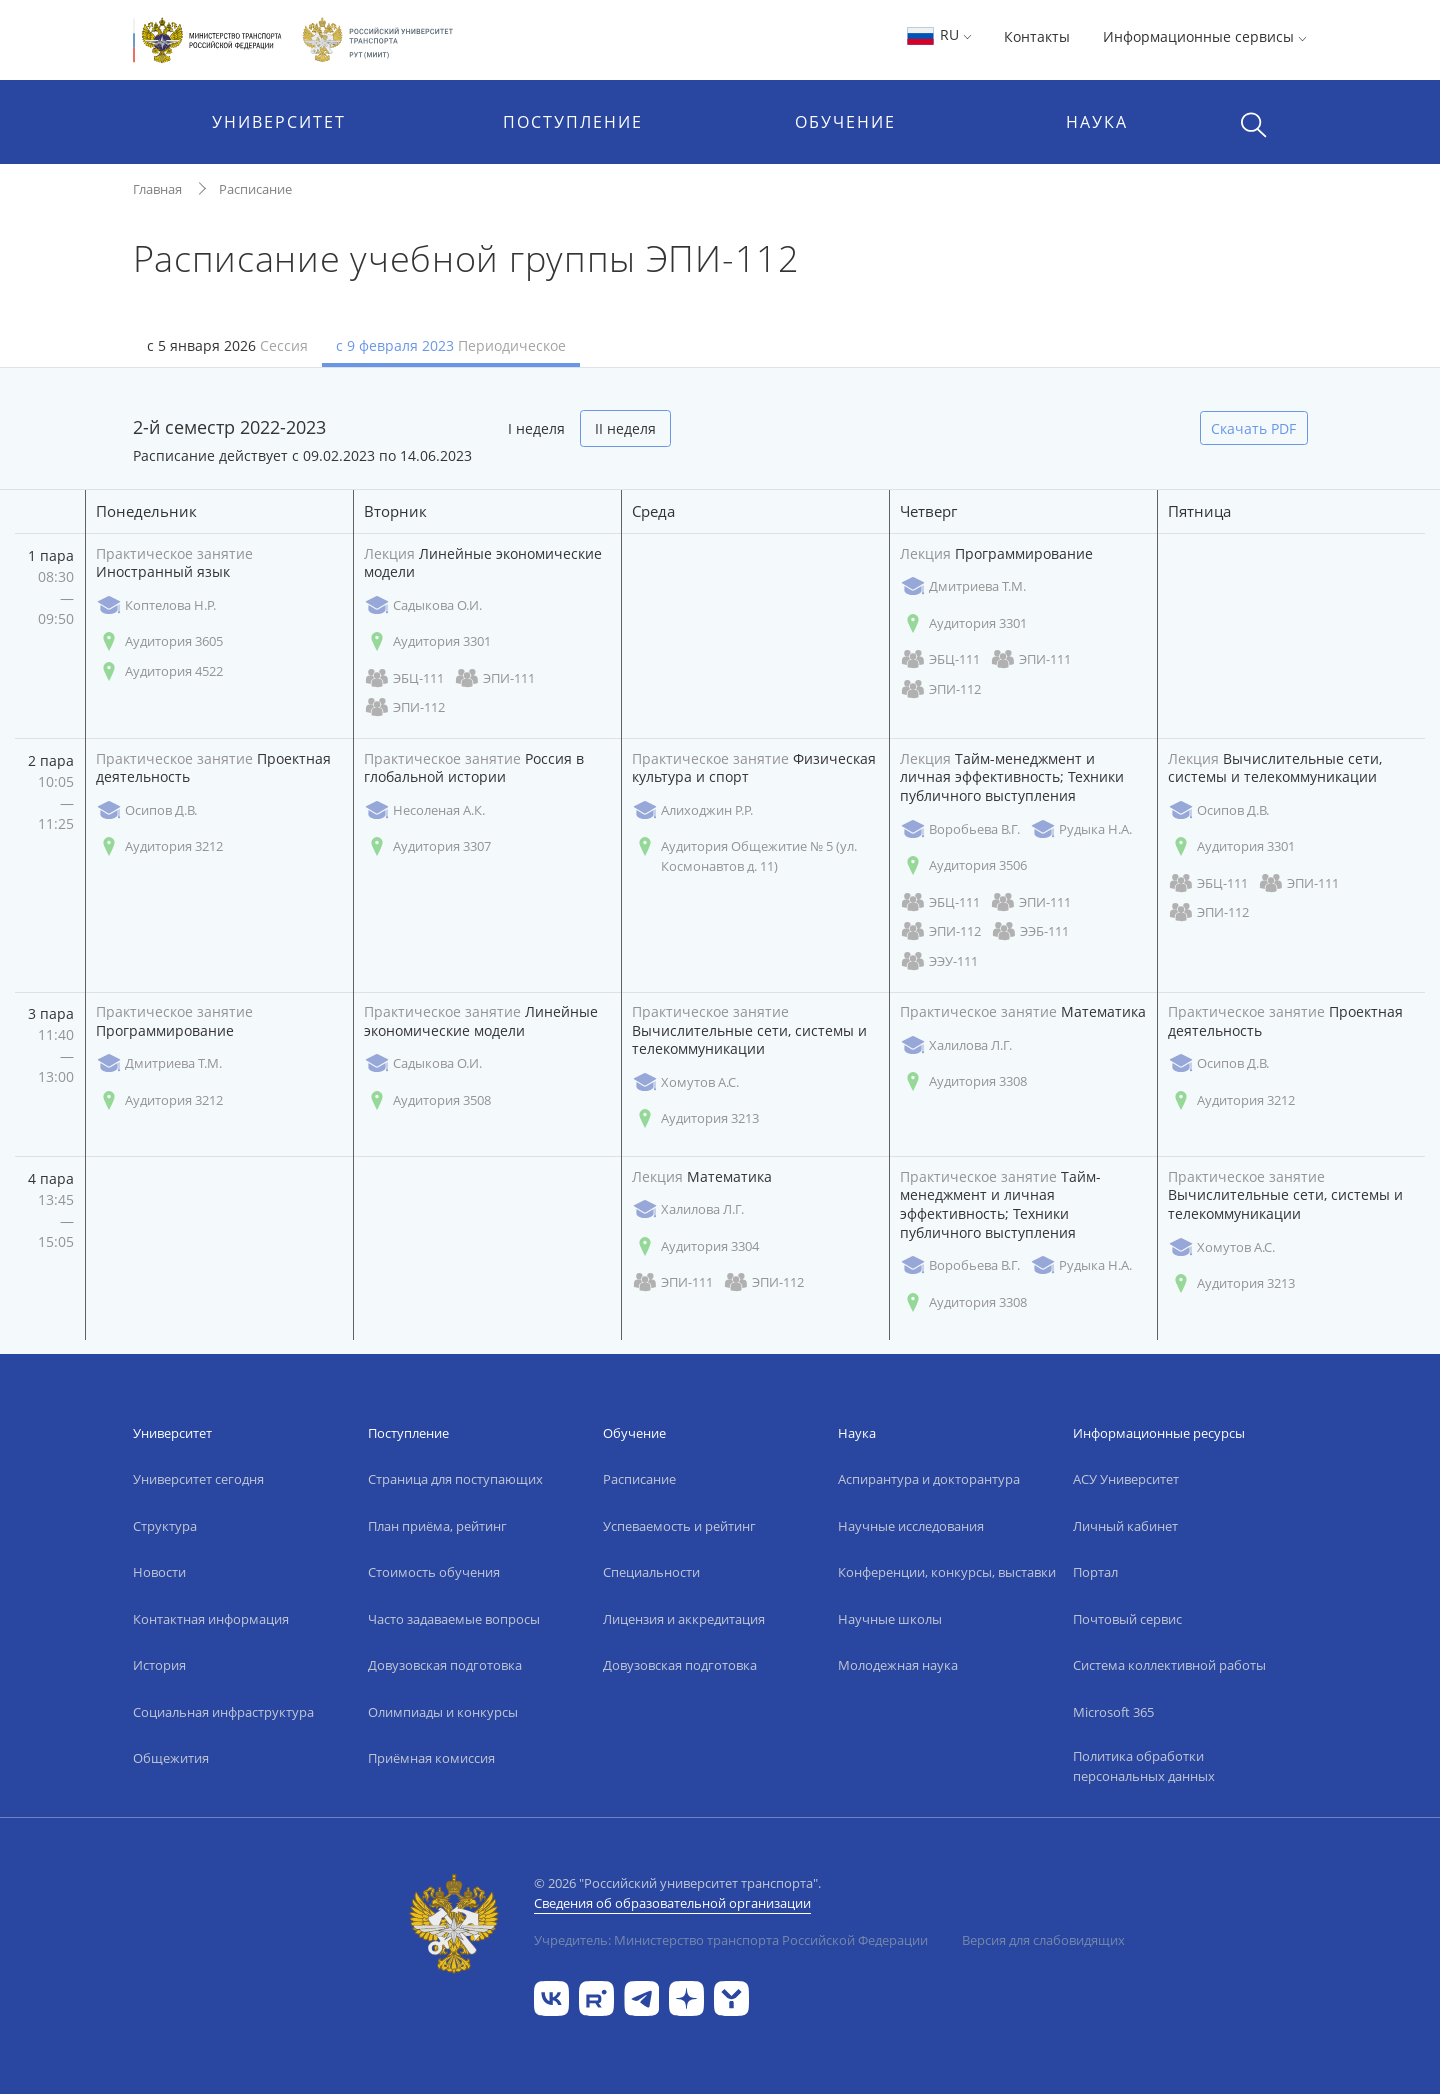 The height and width of the screenshot is (2094, 1440). Describe the element at coordinates (956, 1045) in the screenshot. I see `Халилова Л.Г.` at that location.